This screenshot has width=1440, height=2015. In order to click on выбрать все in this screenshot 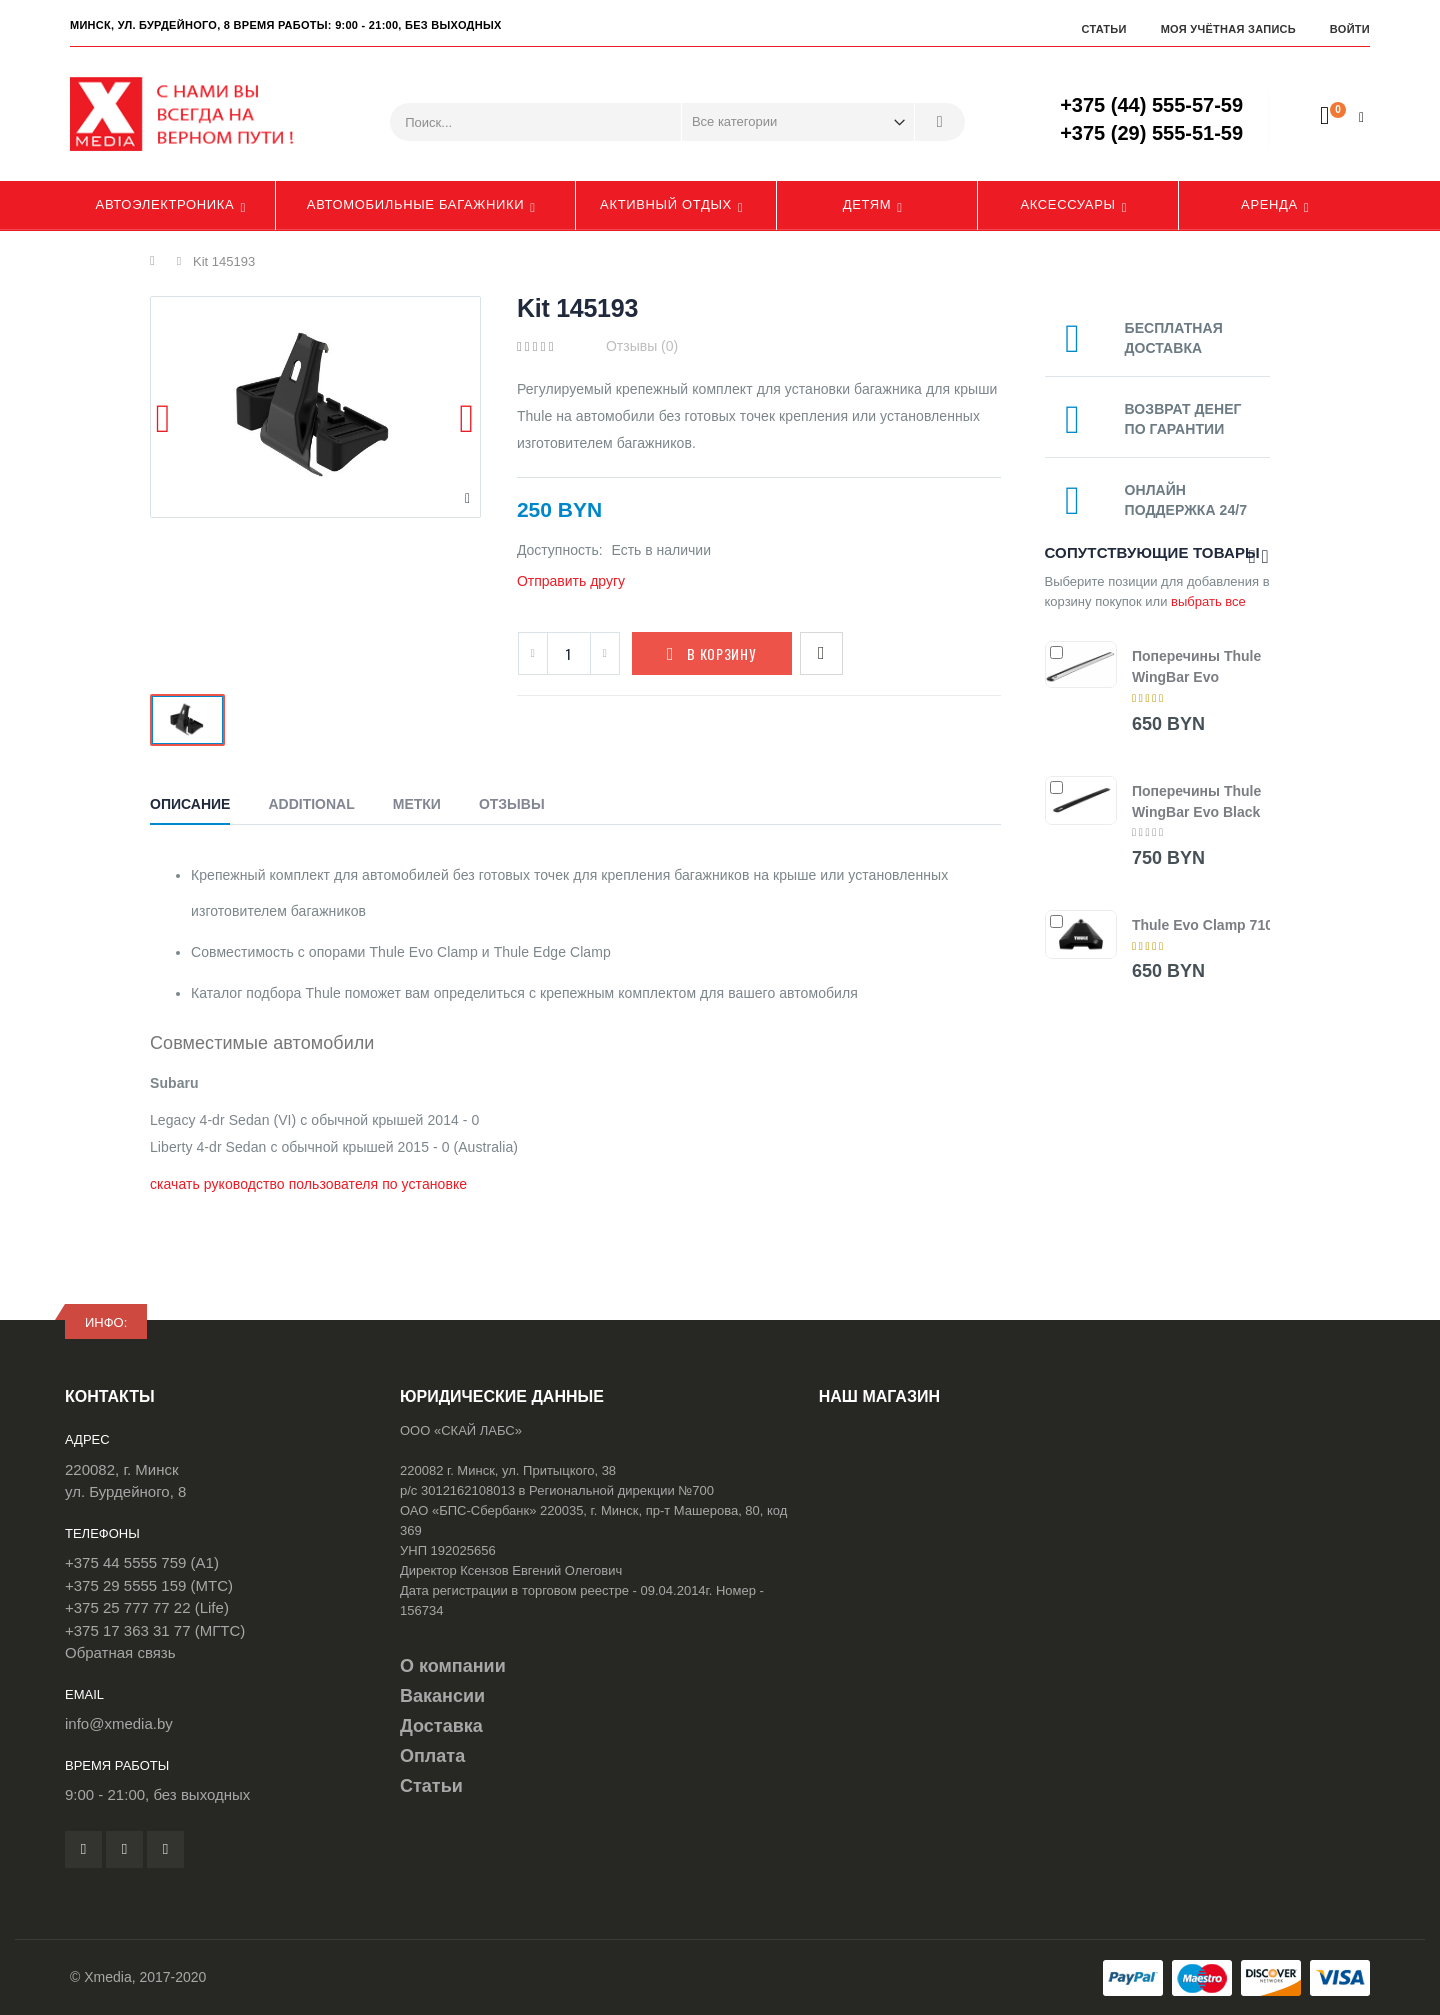, I will do `click(1208, 601)`.